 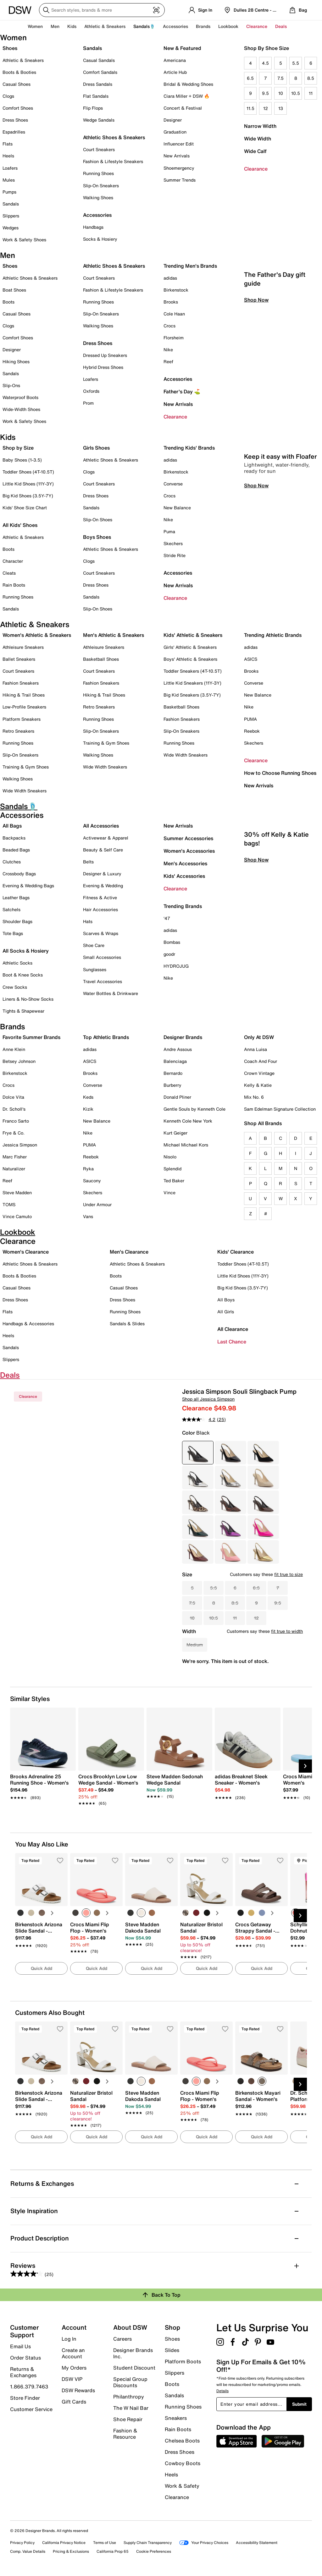 I want to click on Pricing & Exclusions, so click(x=71, y=2551).